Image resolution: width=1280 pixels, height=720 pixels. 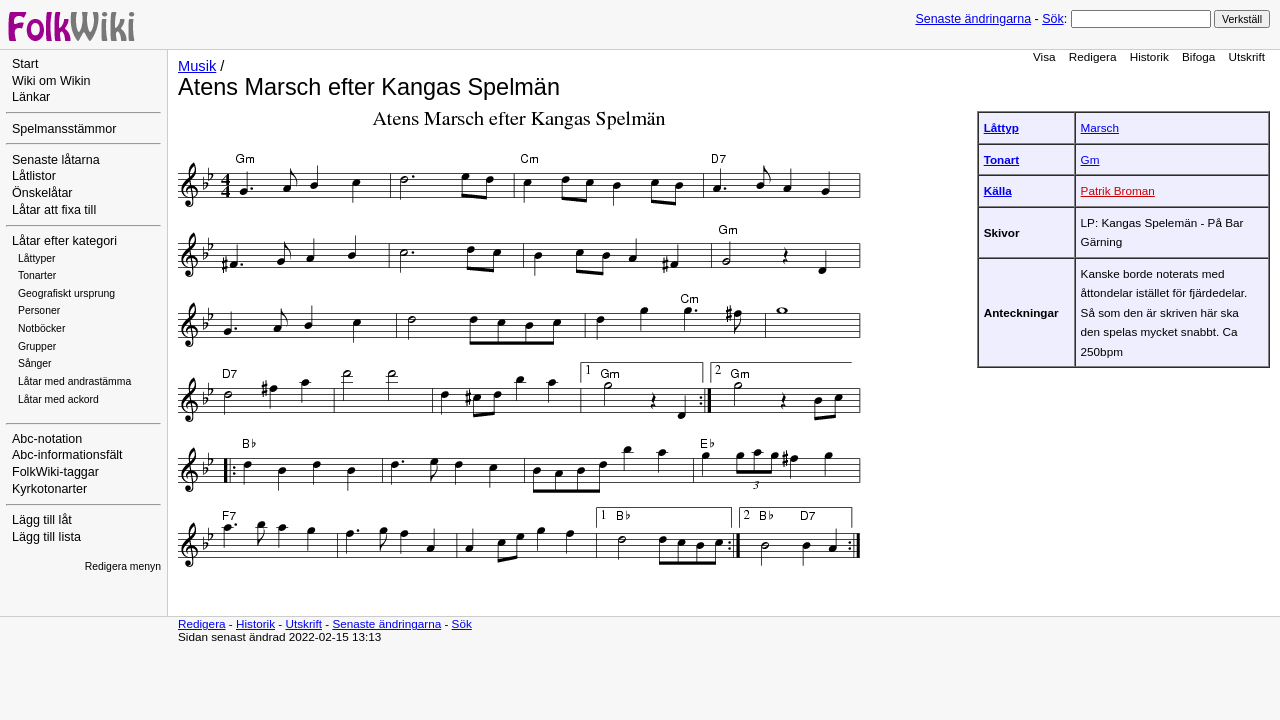 What do you see at coordinates (41, 328) in the screenshot?
I see `Notböcker` at bounding box center [41, 328].